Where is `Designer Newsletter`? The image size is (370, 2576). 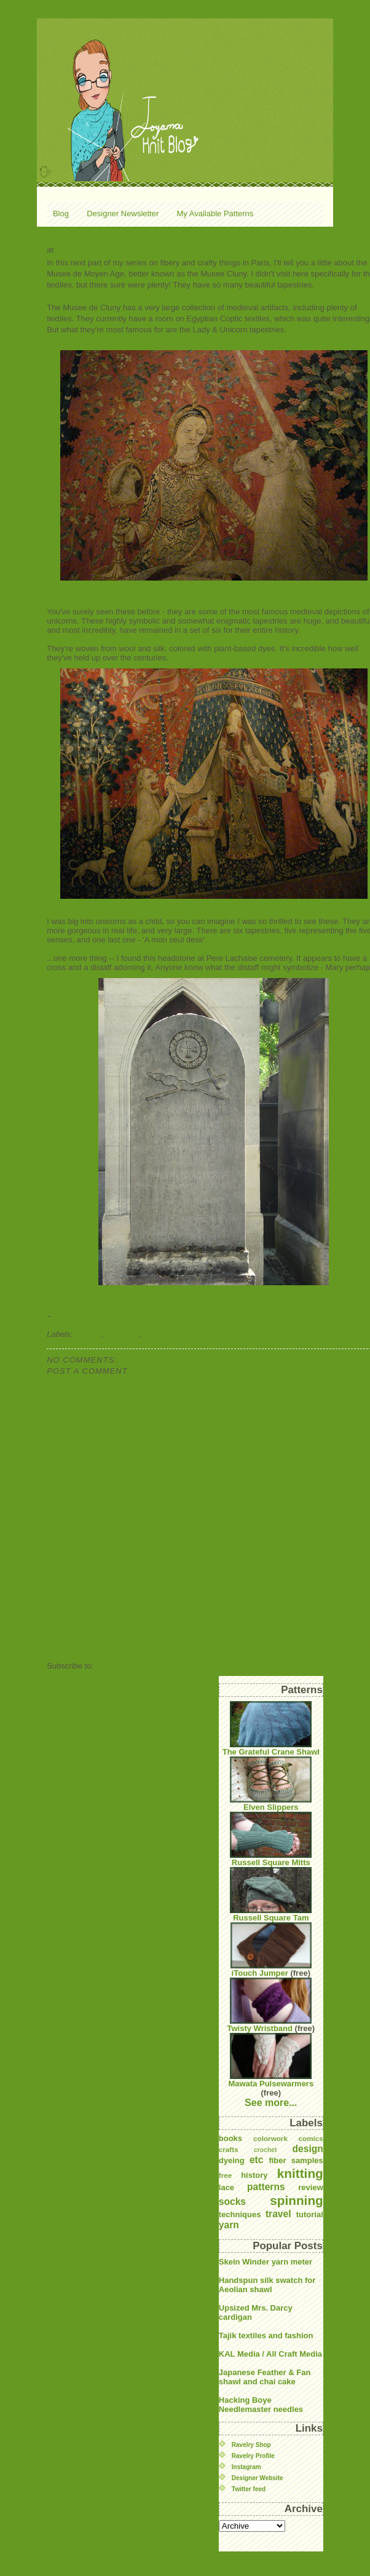
Designer Newsletter is located at coordinates (123, 213).